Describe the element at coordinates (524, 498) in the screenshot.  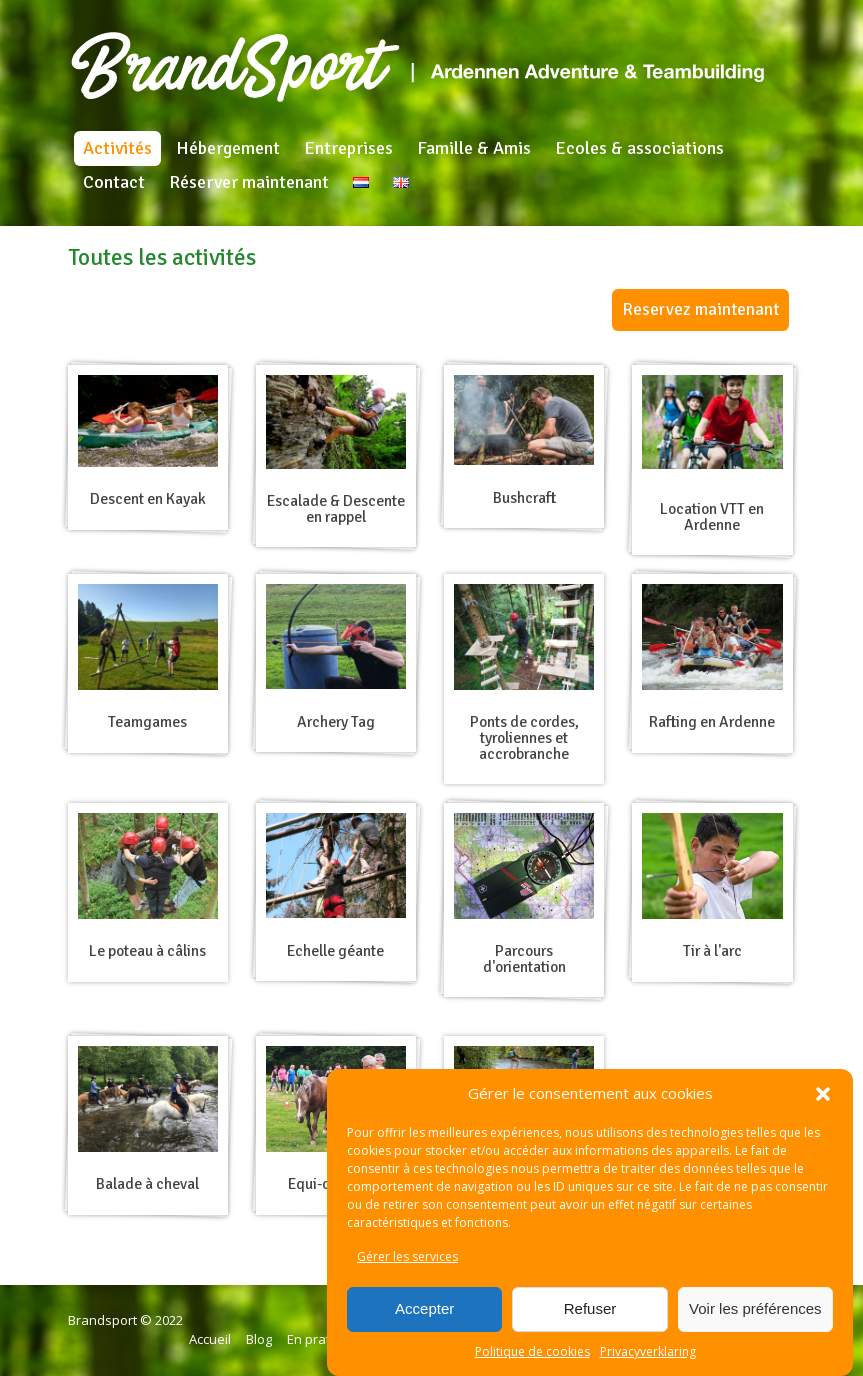
I see `Bushcraft` at that location.